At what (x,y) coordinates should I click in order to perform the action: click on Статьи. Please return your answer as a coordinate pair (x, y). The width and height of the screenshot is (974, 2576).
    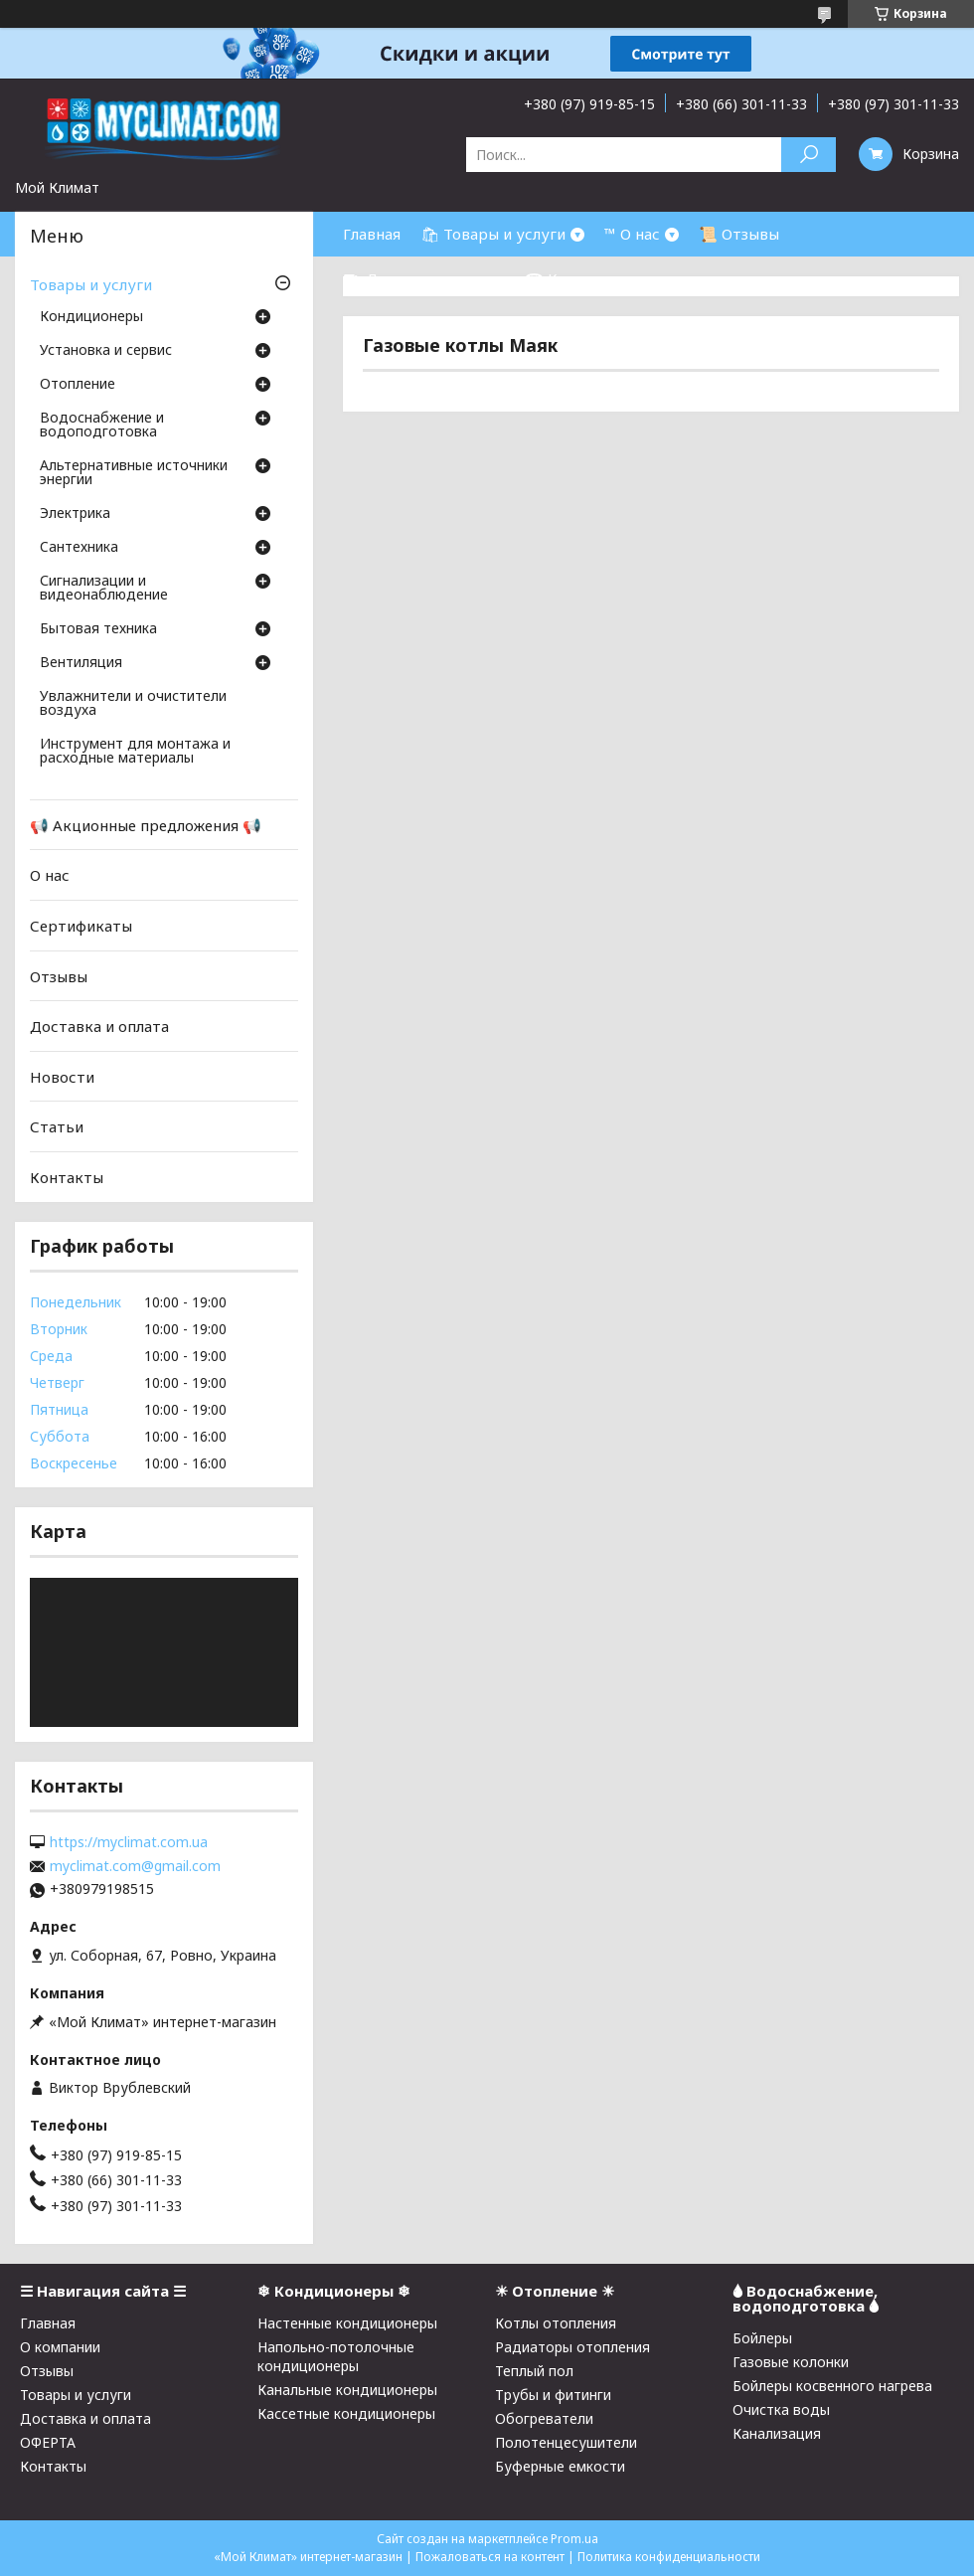
    Looking at the image, I should click on (56, 1126).